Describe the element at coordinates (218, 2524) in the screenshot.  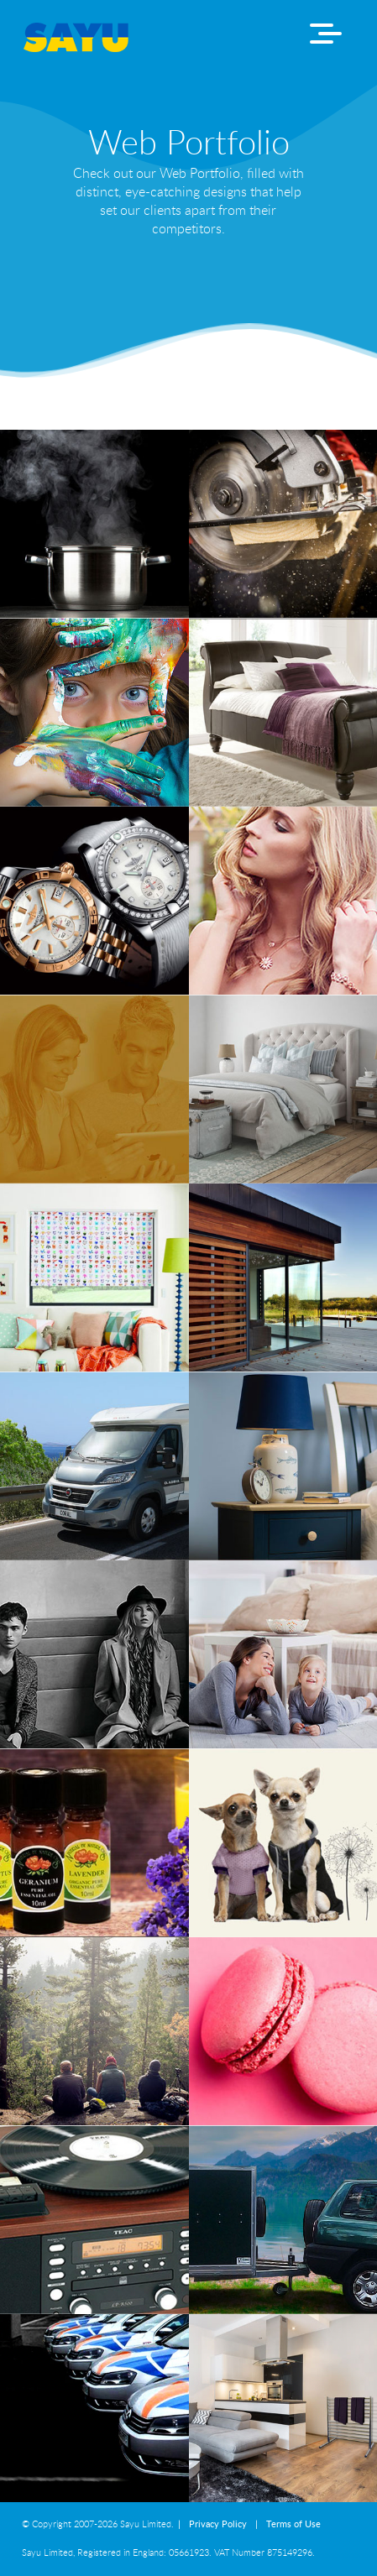
I see `Privacy Policy` at that location.